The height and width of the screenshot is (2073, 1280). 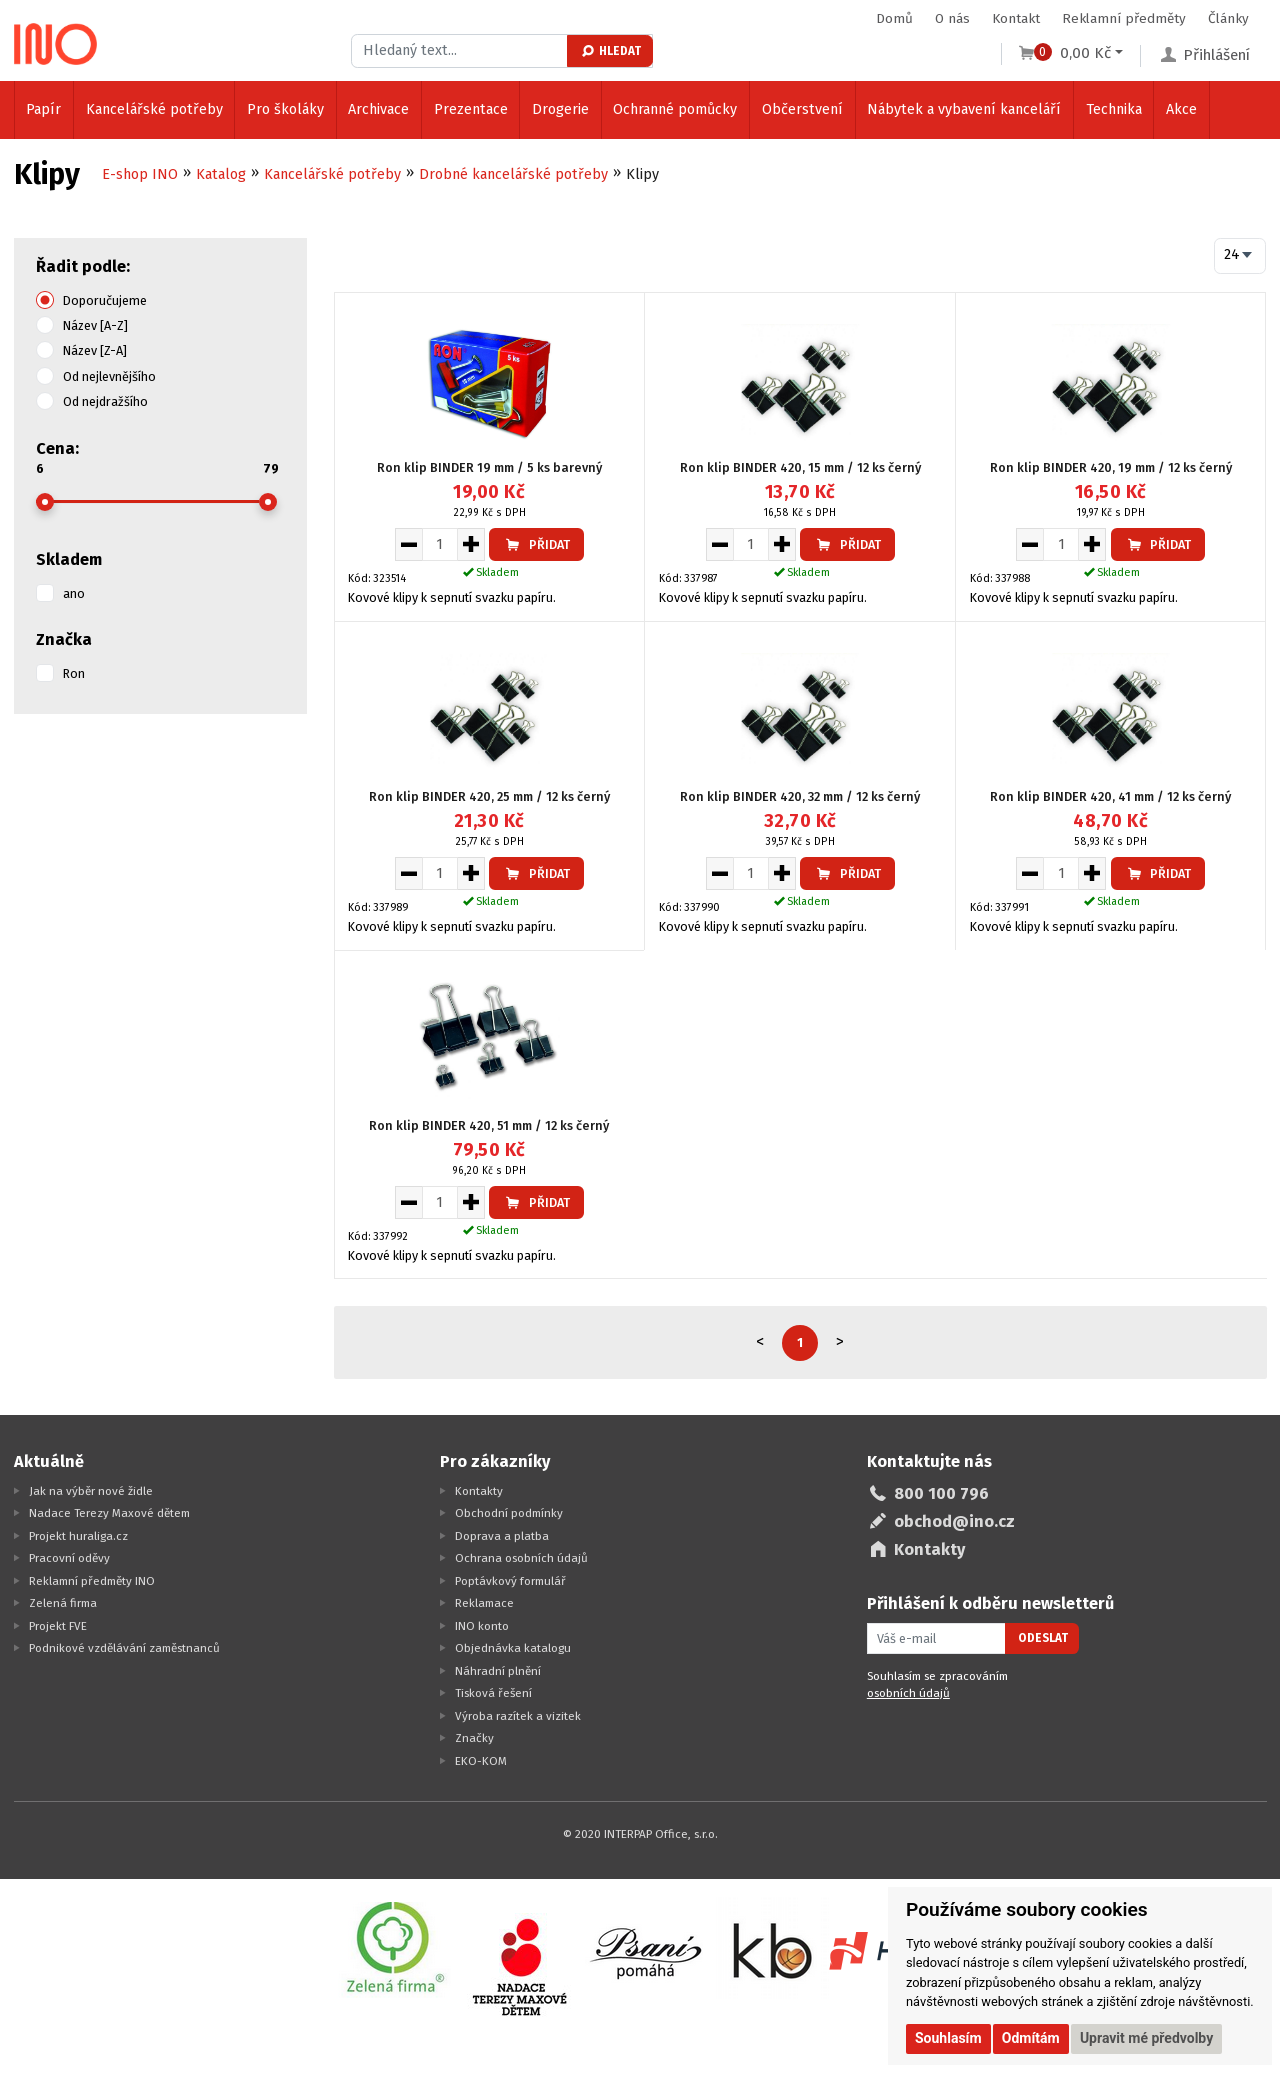 I want to click on Technika, so click(x=1114, y=109).